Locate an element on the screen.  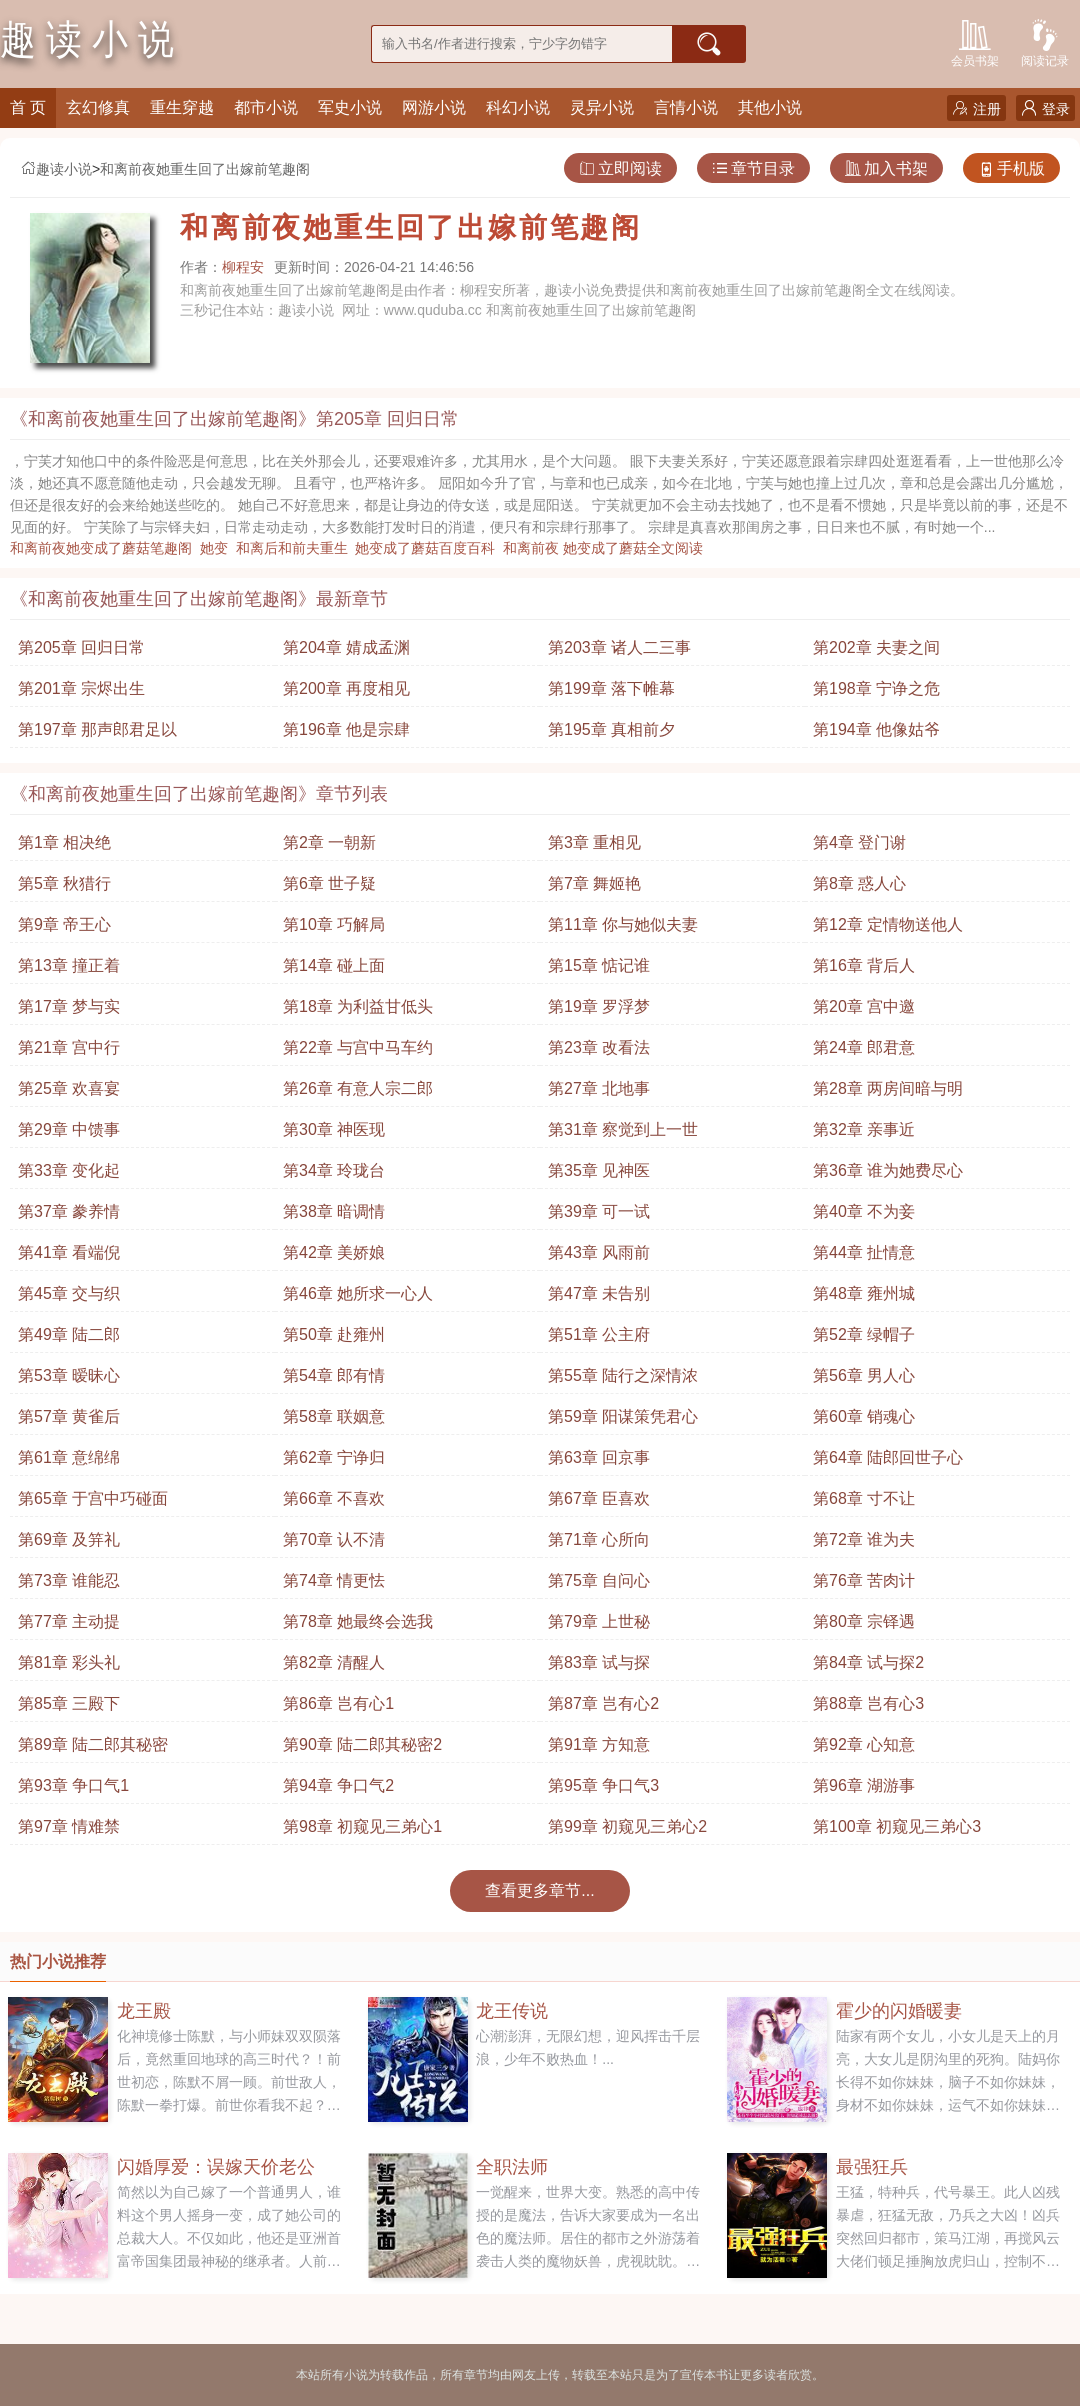
第33章 变化起 is located at coordinates (69, 1170).